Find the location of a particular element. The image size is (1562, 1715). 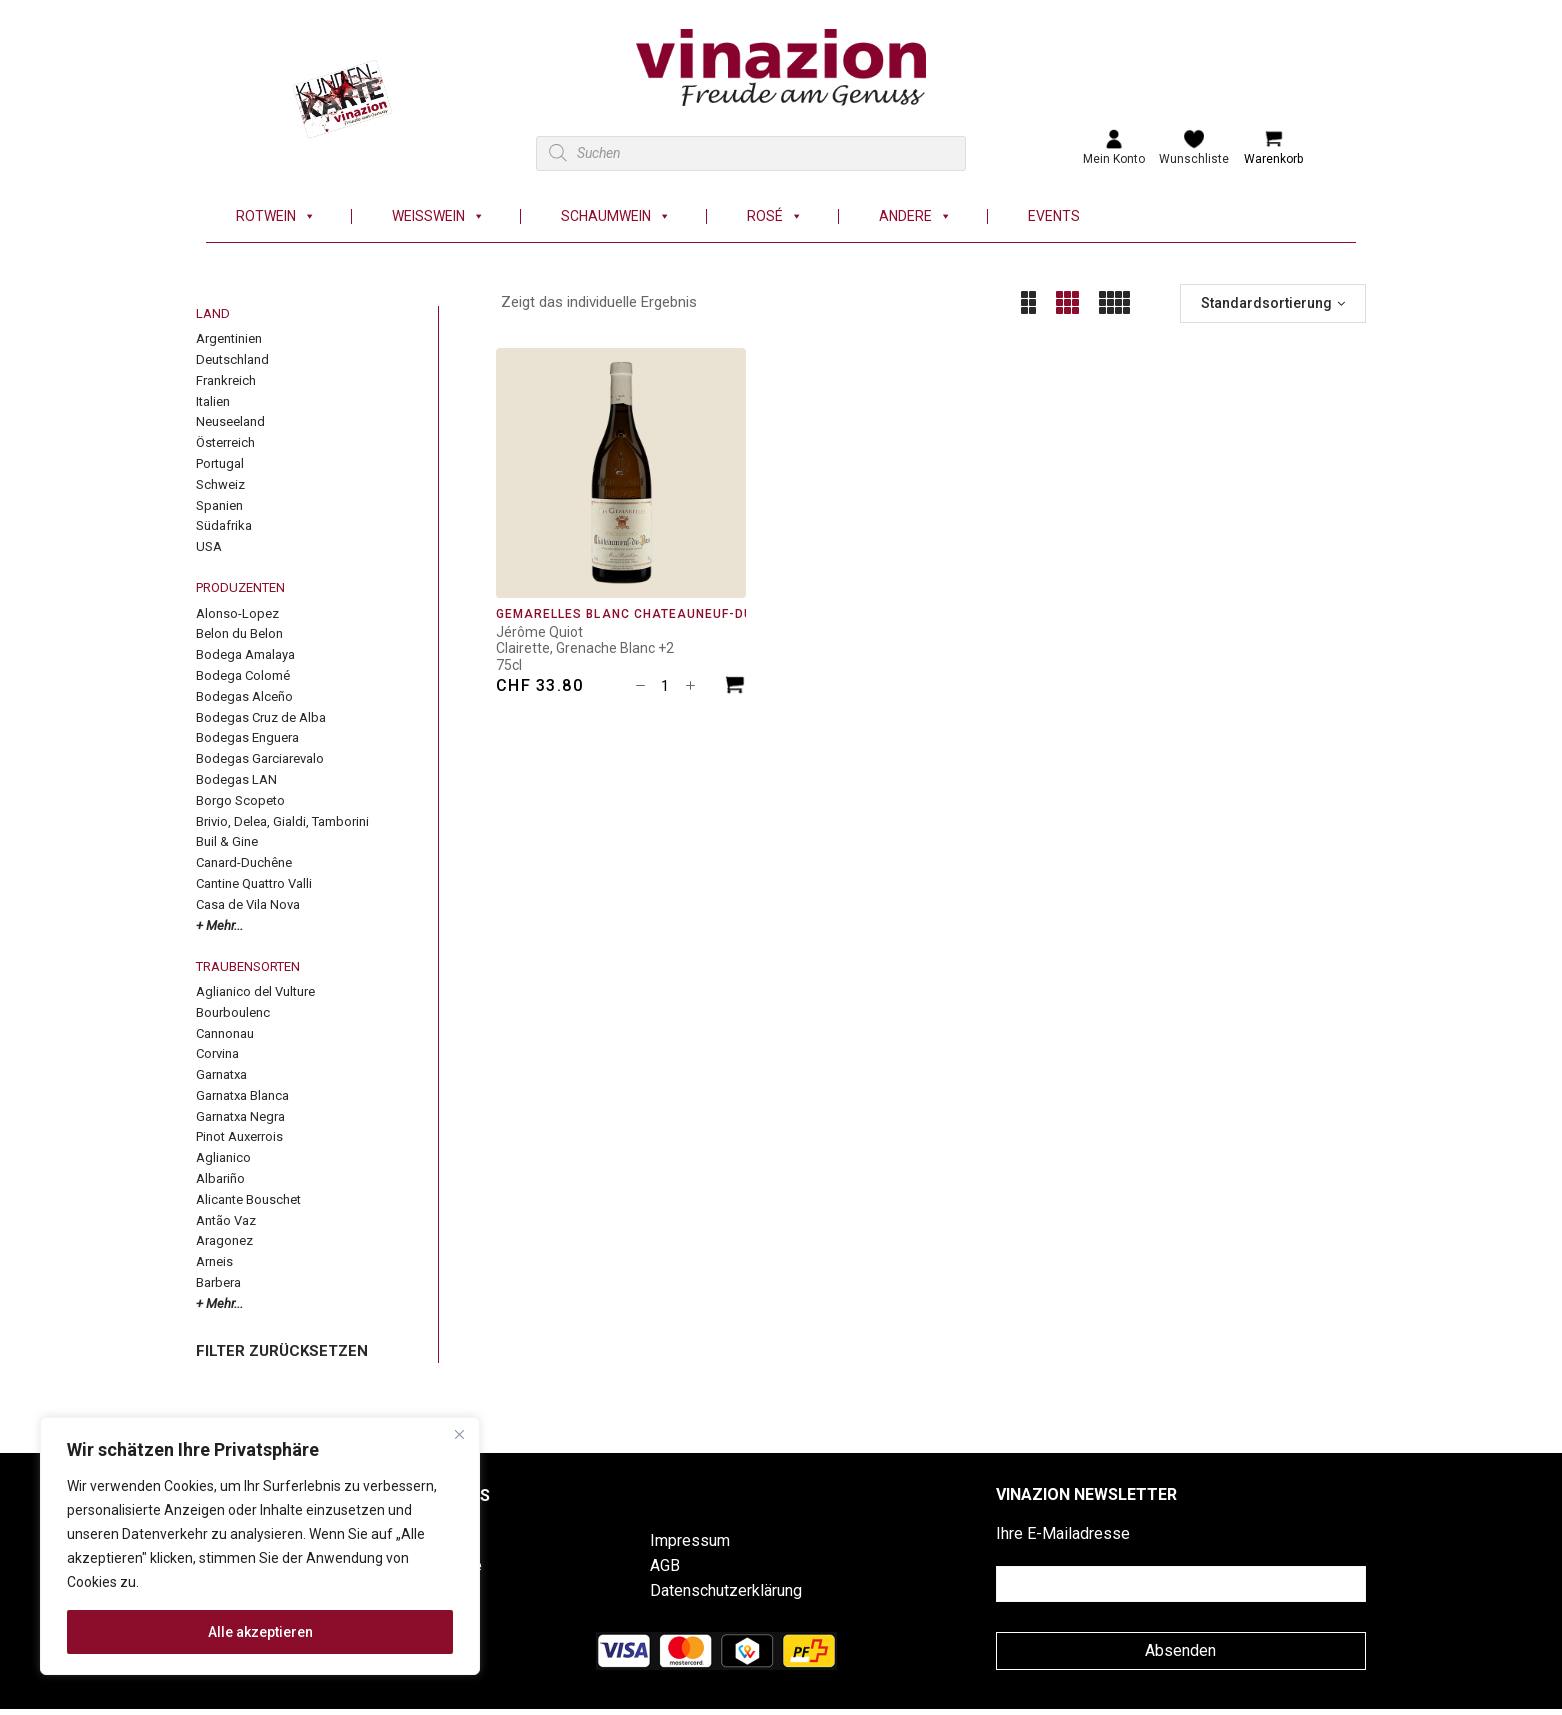

Datenschutzerklärung is located at coordinates (726, 1590).